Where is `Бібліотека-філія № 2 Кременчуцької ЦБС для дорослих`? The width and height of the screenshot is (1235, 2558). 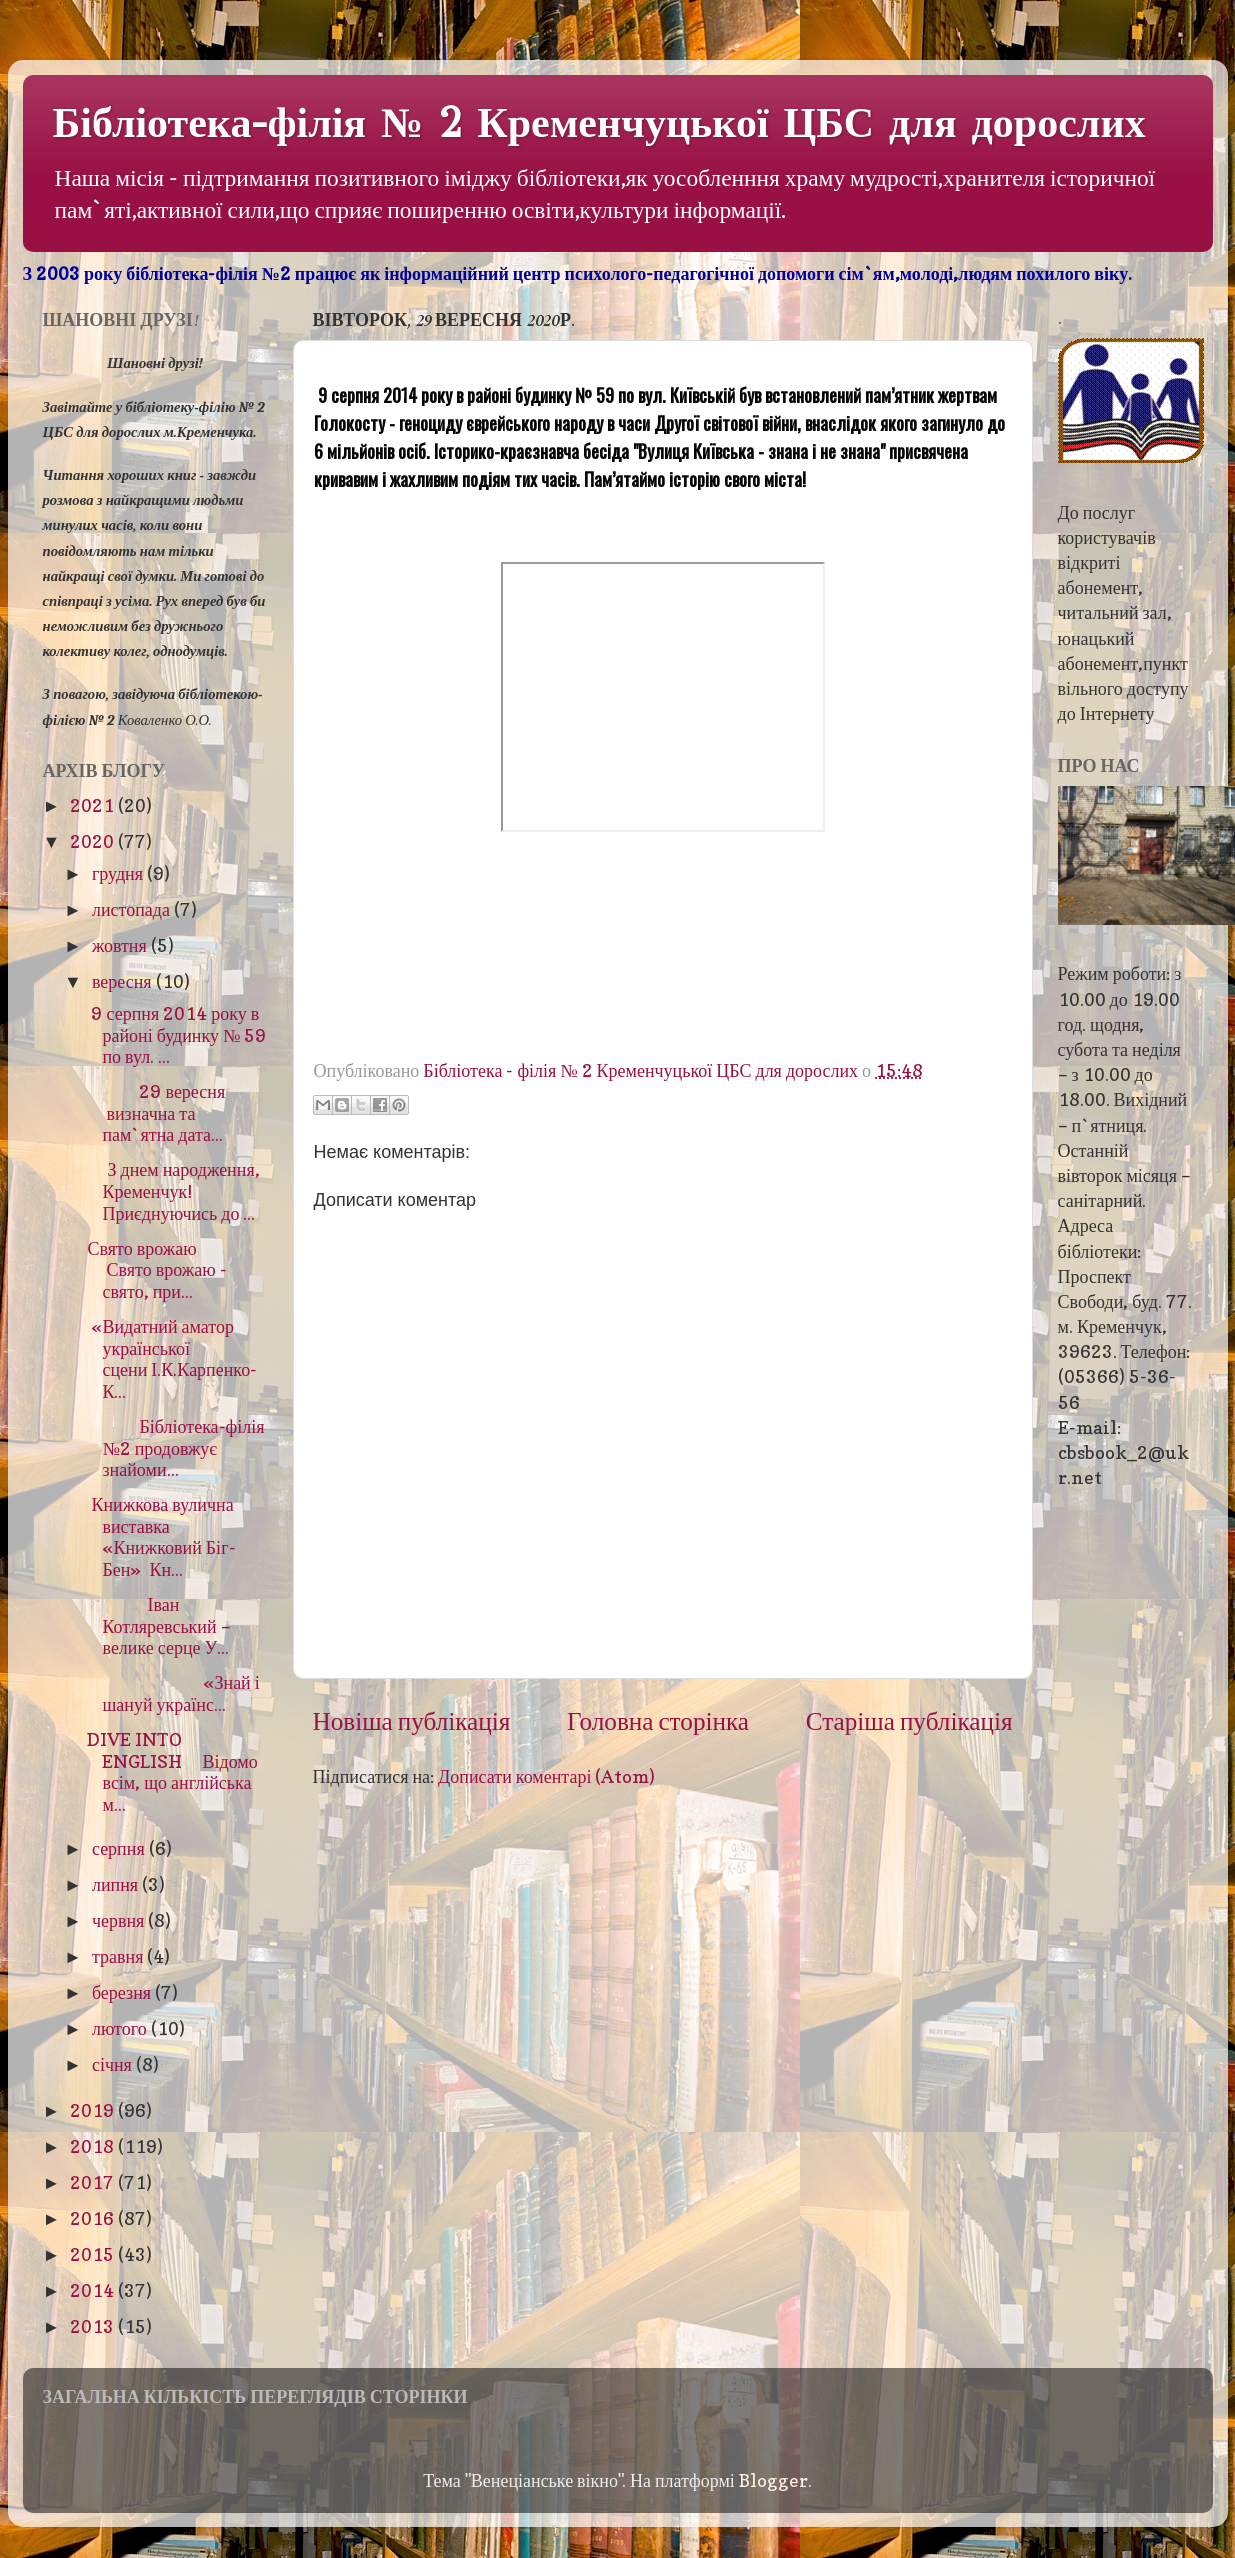
Бібліотека-філія № 2 Кременчуцької ЦБС для дорослих is located at coordinates (599, 123).